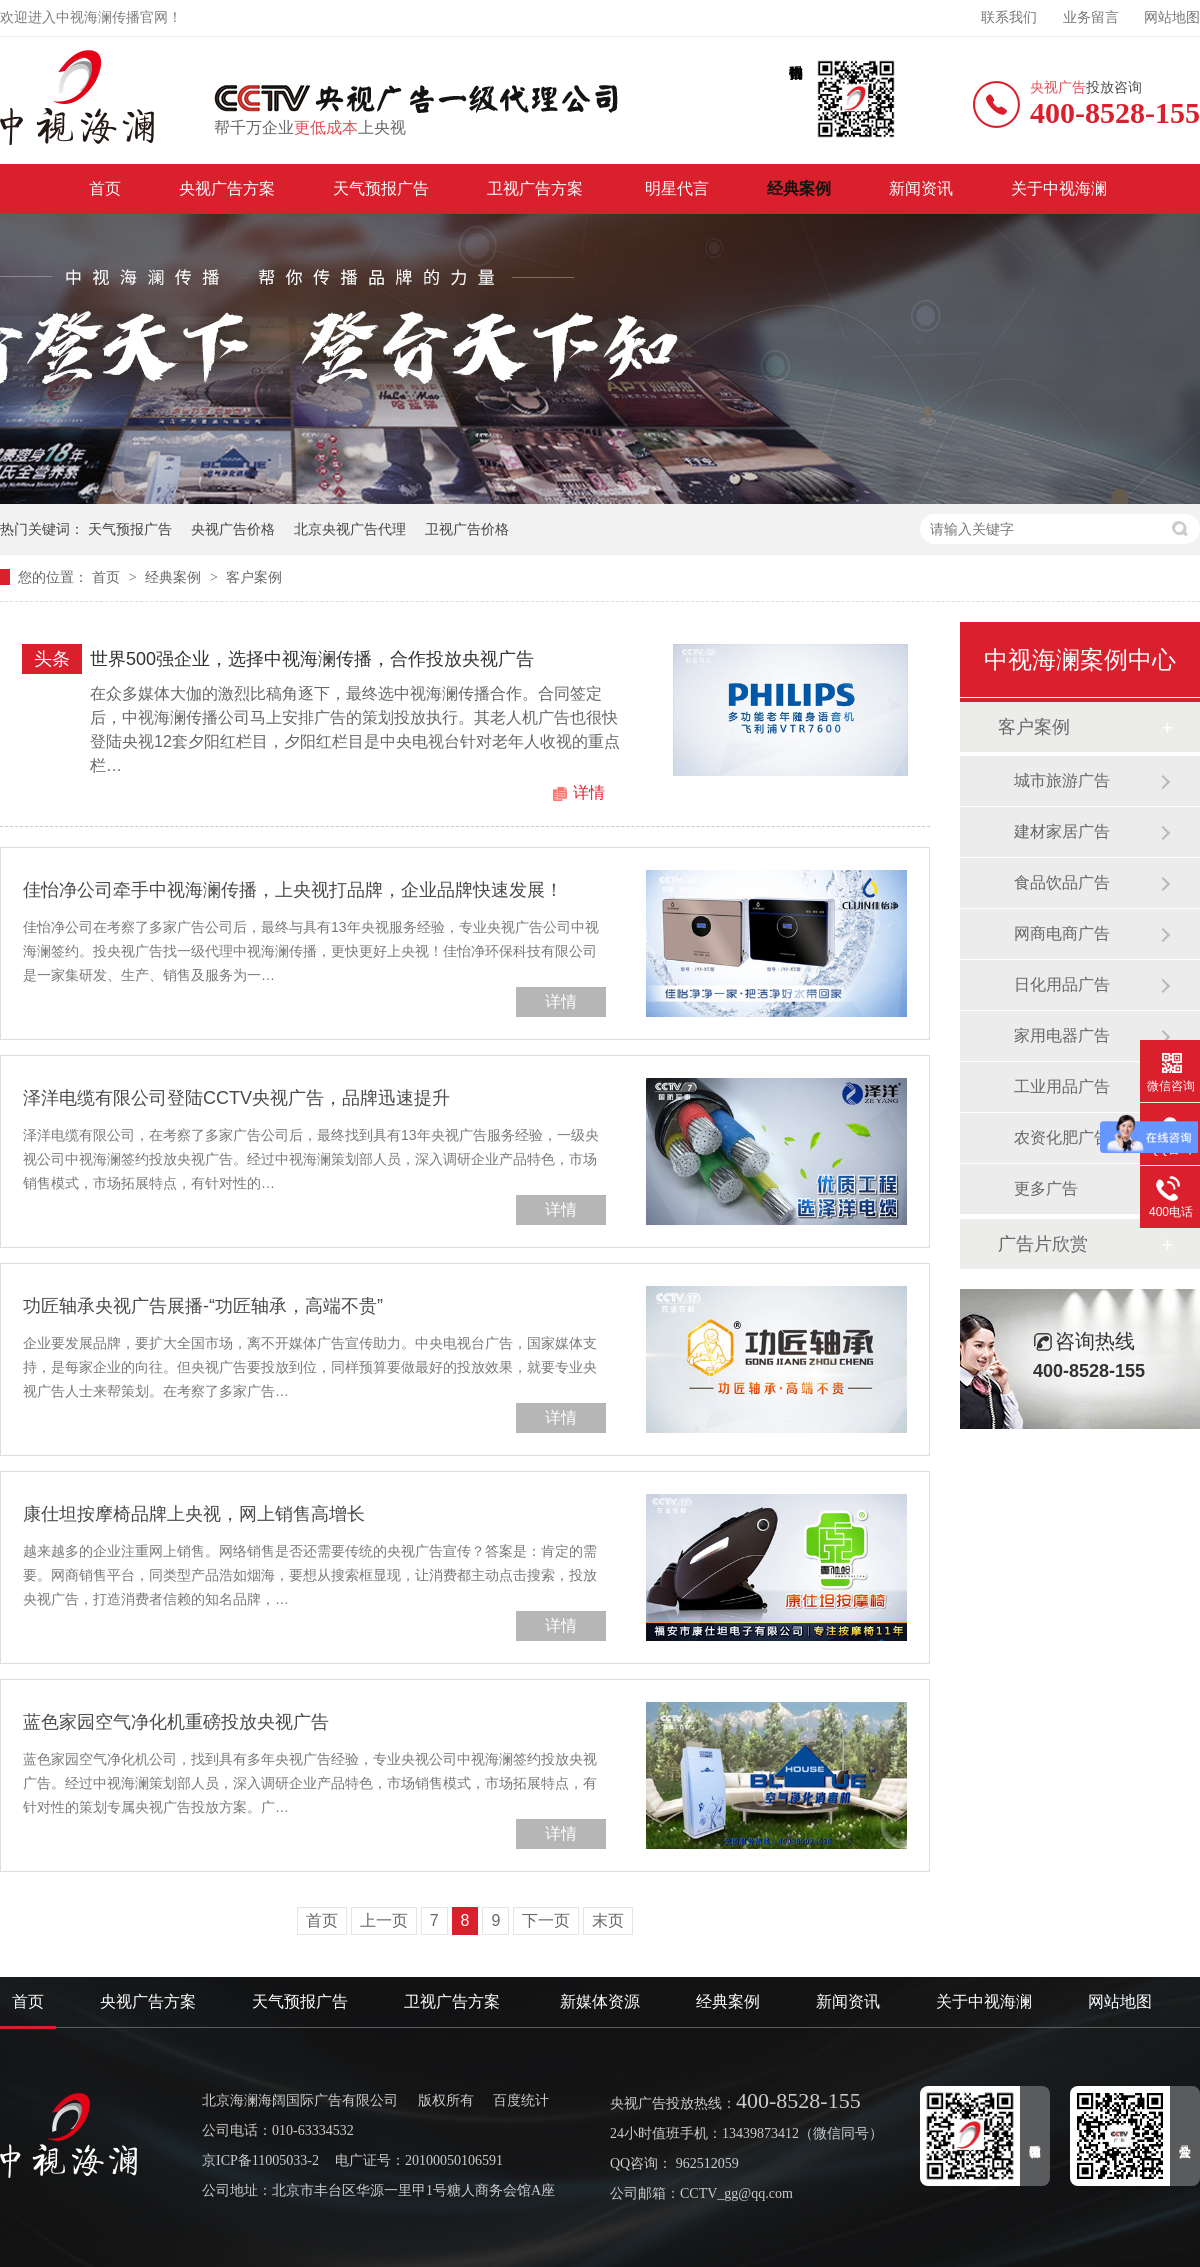  I want to click on 日化用品广告, so click(1062, 984).